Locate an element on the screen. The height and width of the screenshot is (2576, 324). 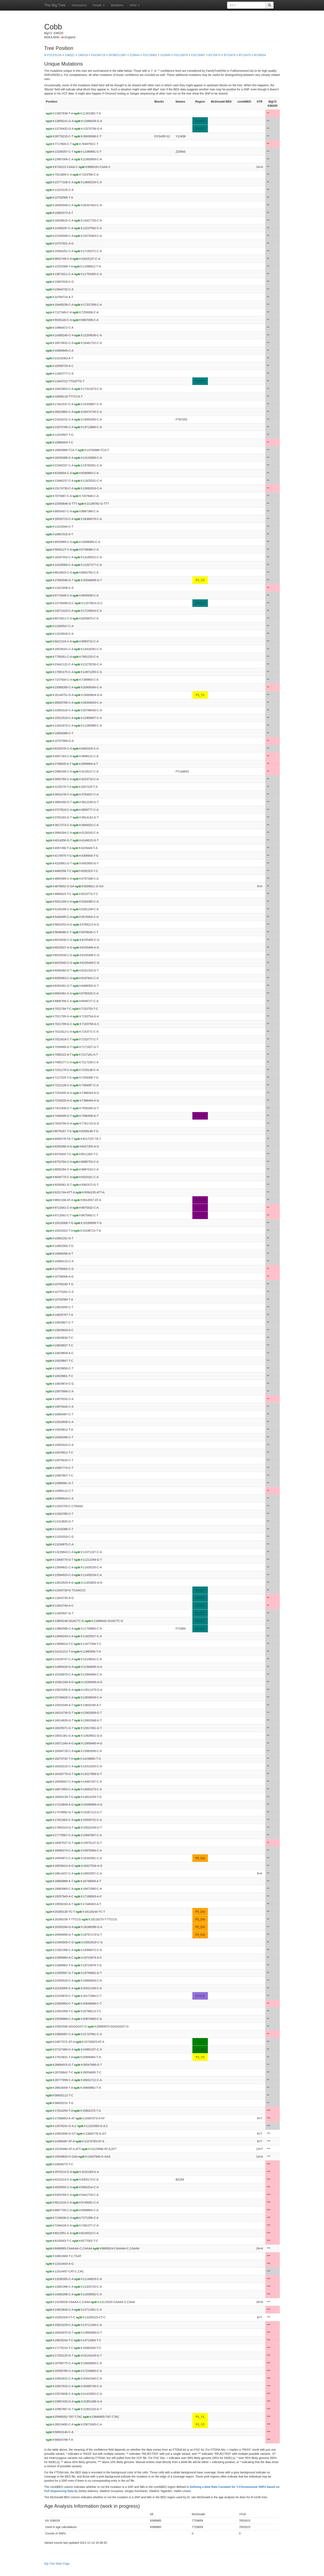
Big Tree Main Page is located at coordinates (57, 2563).